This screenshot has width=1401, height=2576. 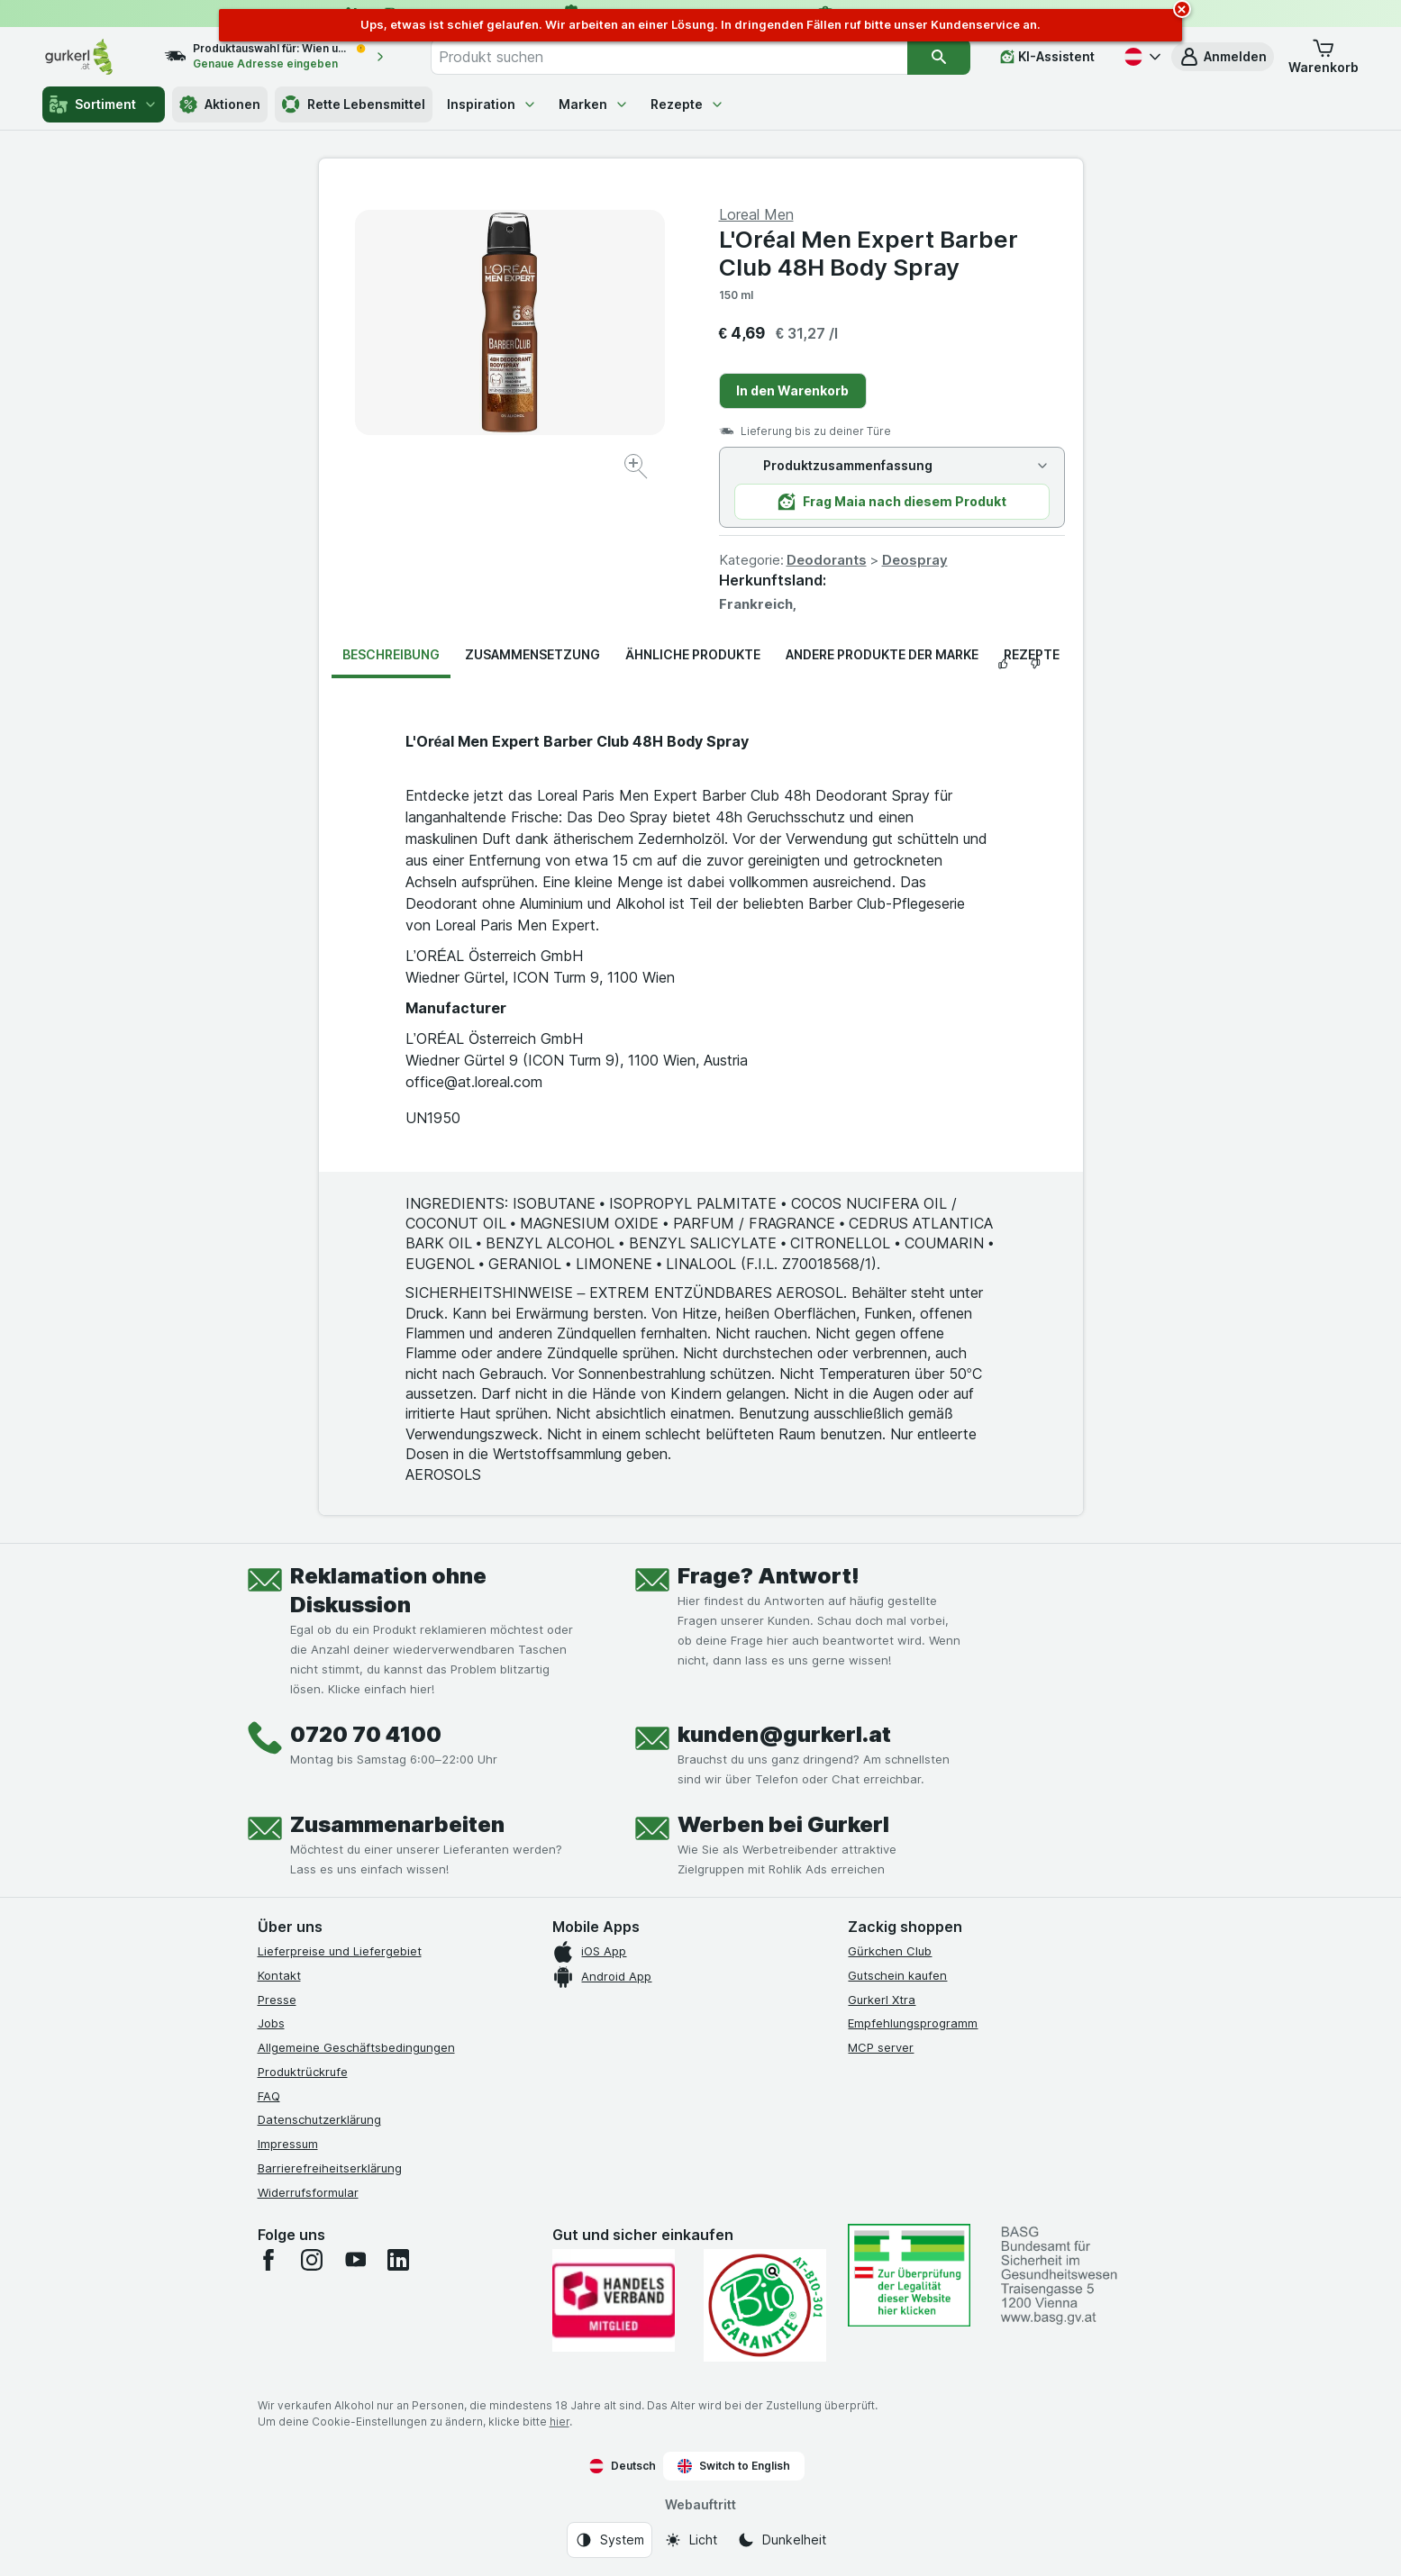 I want to click on Deospray, so click(x=915, y=559).